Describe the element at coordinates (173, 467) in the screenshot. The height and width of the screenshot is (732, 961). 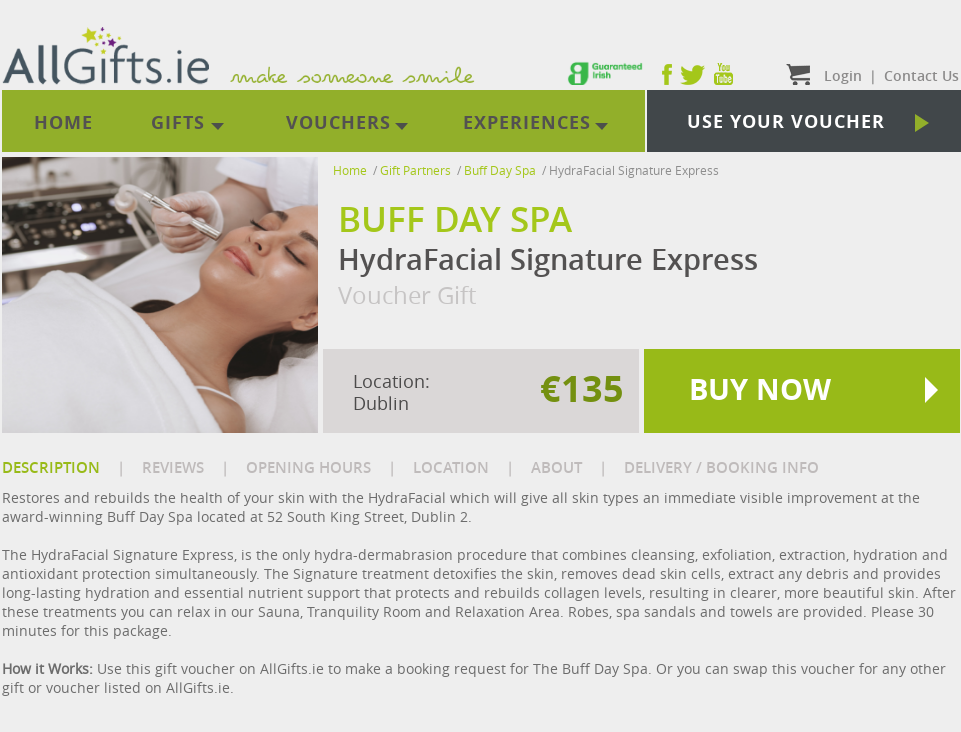
I see `REVIEWS` at that location.